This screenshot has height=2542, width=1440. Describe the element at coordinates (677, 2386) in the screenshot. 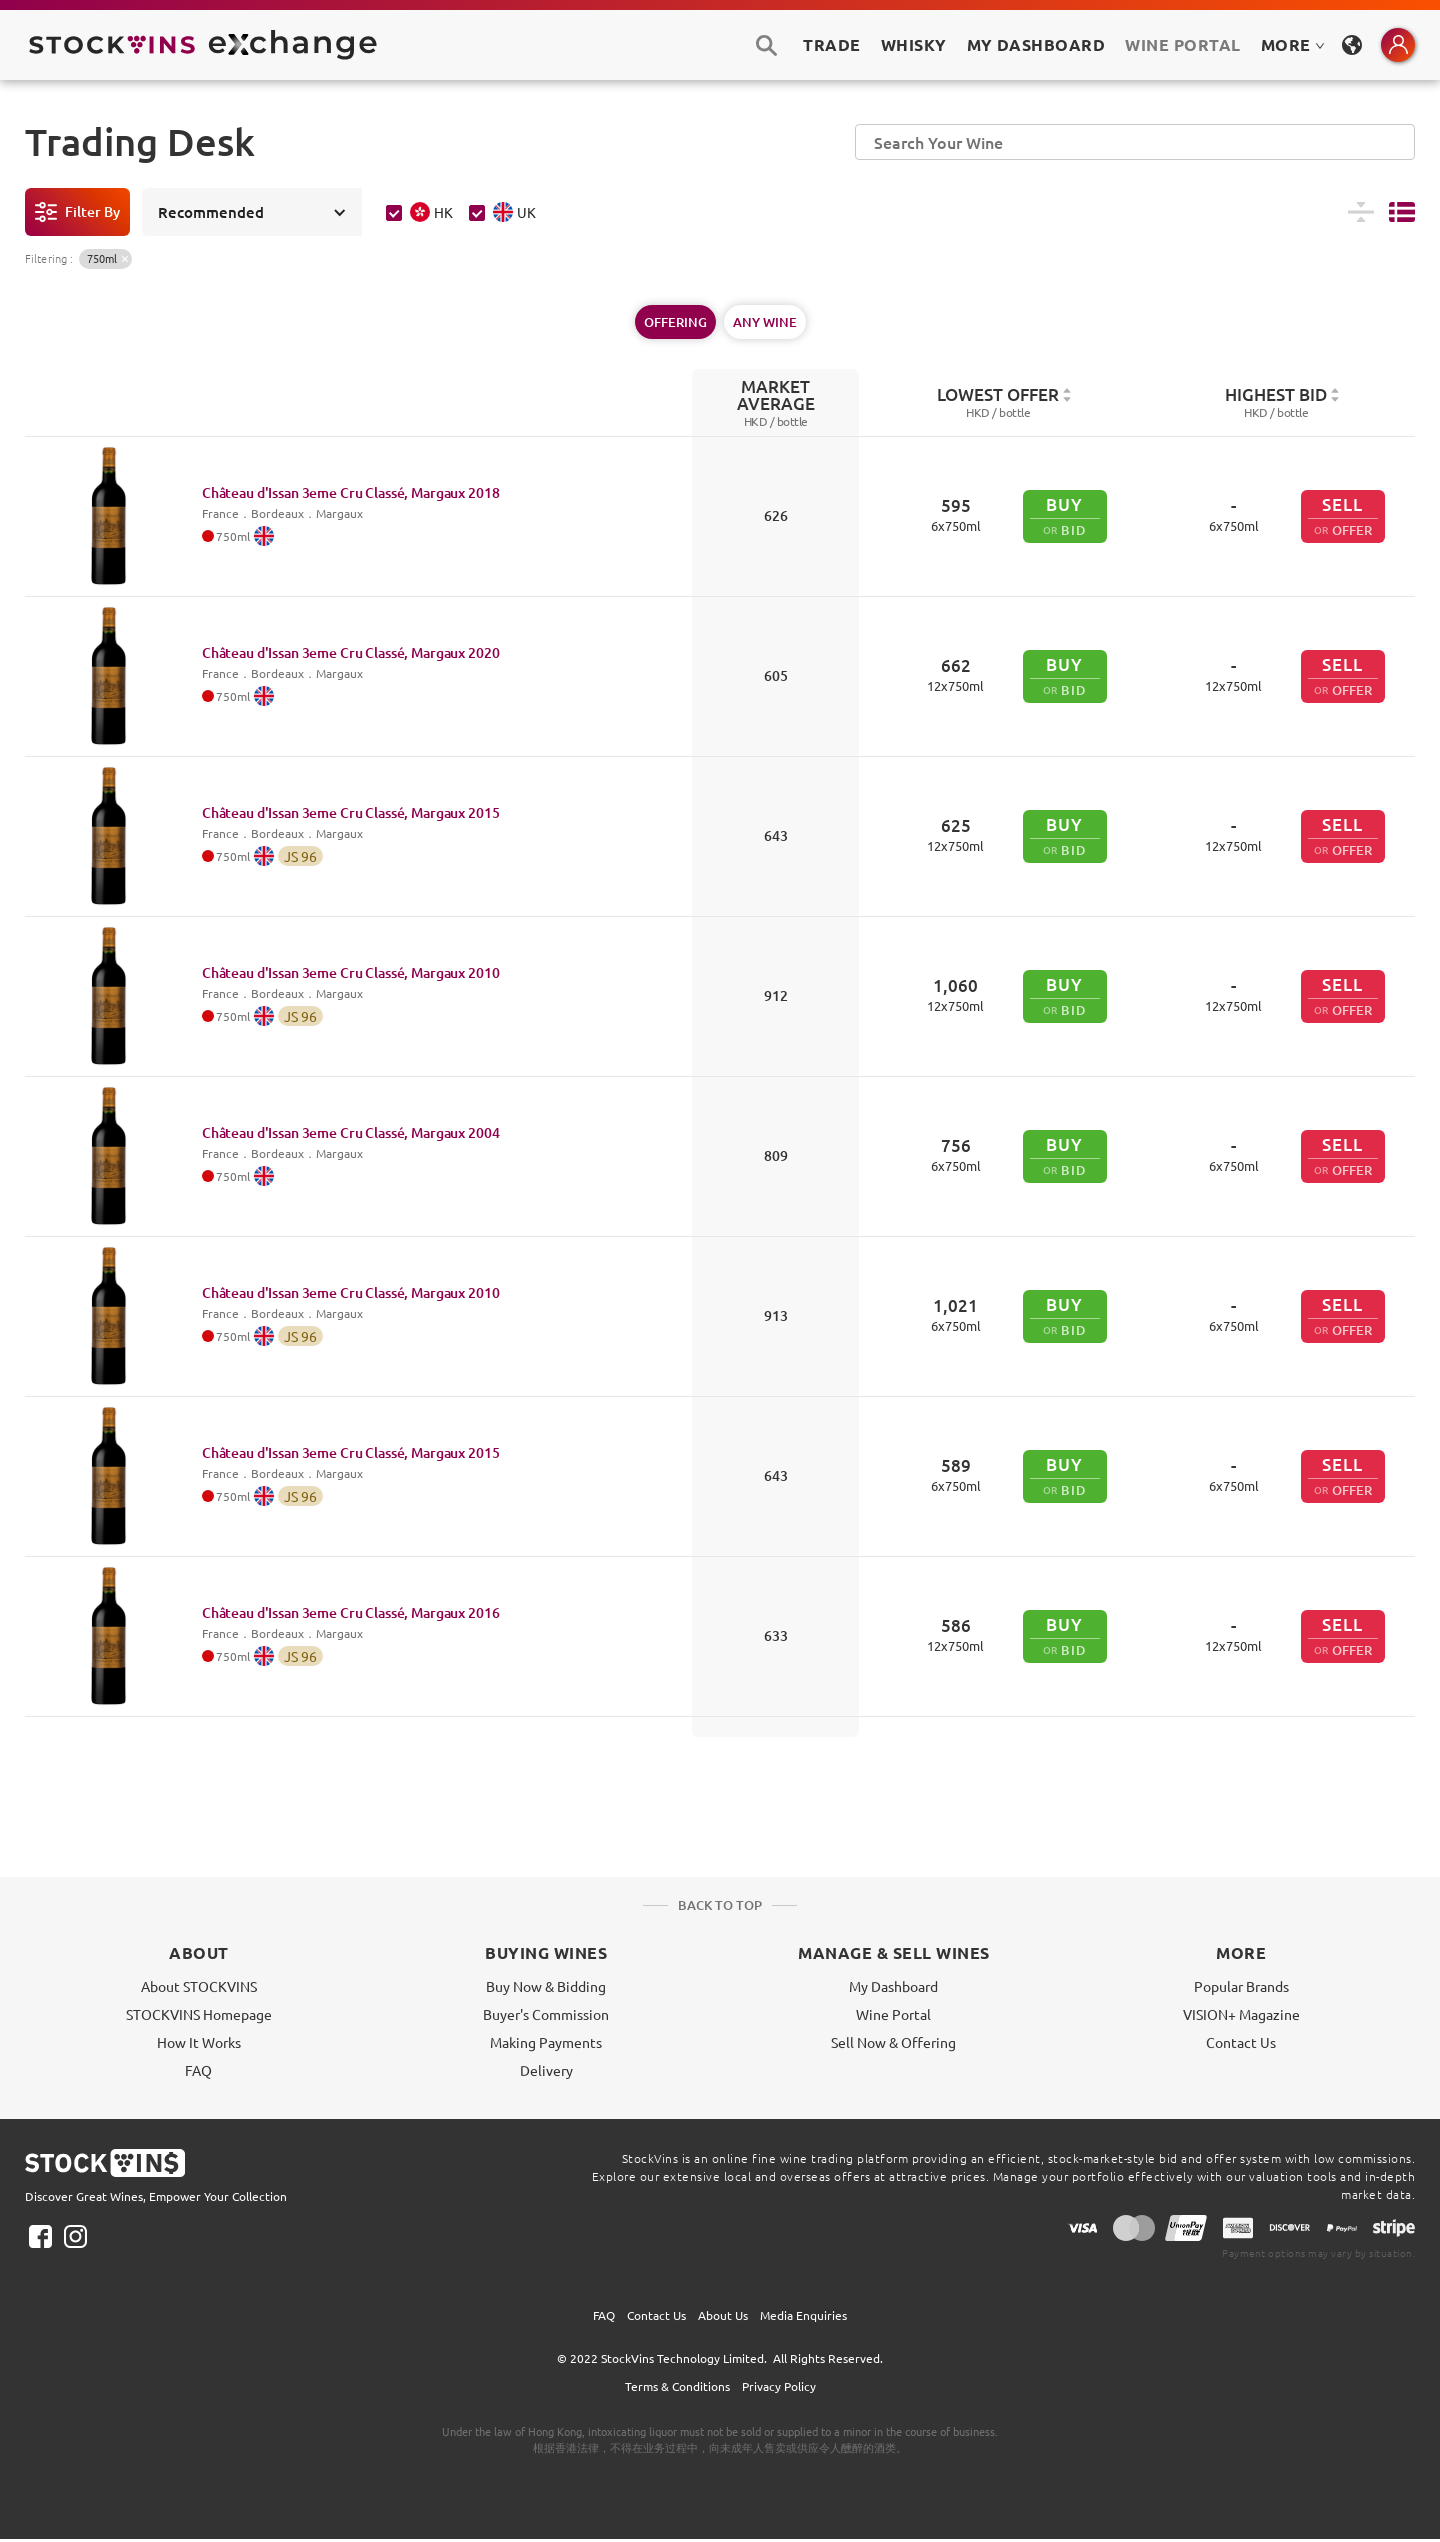

I see `Terms & Conditions` at that location.